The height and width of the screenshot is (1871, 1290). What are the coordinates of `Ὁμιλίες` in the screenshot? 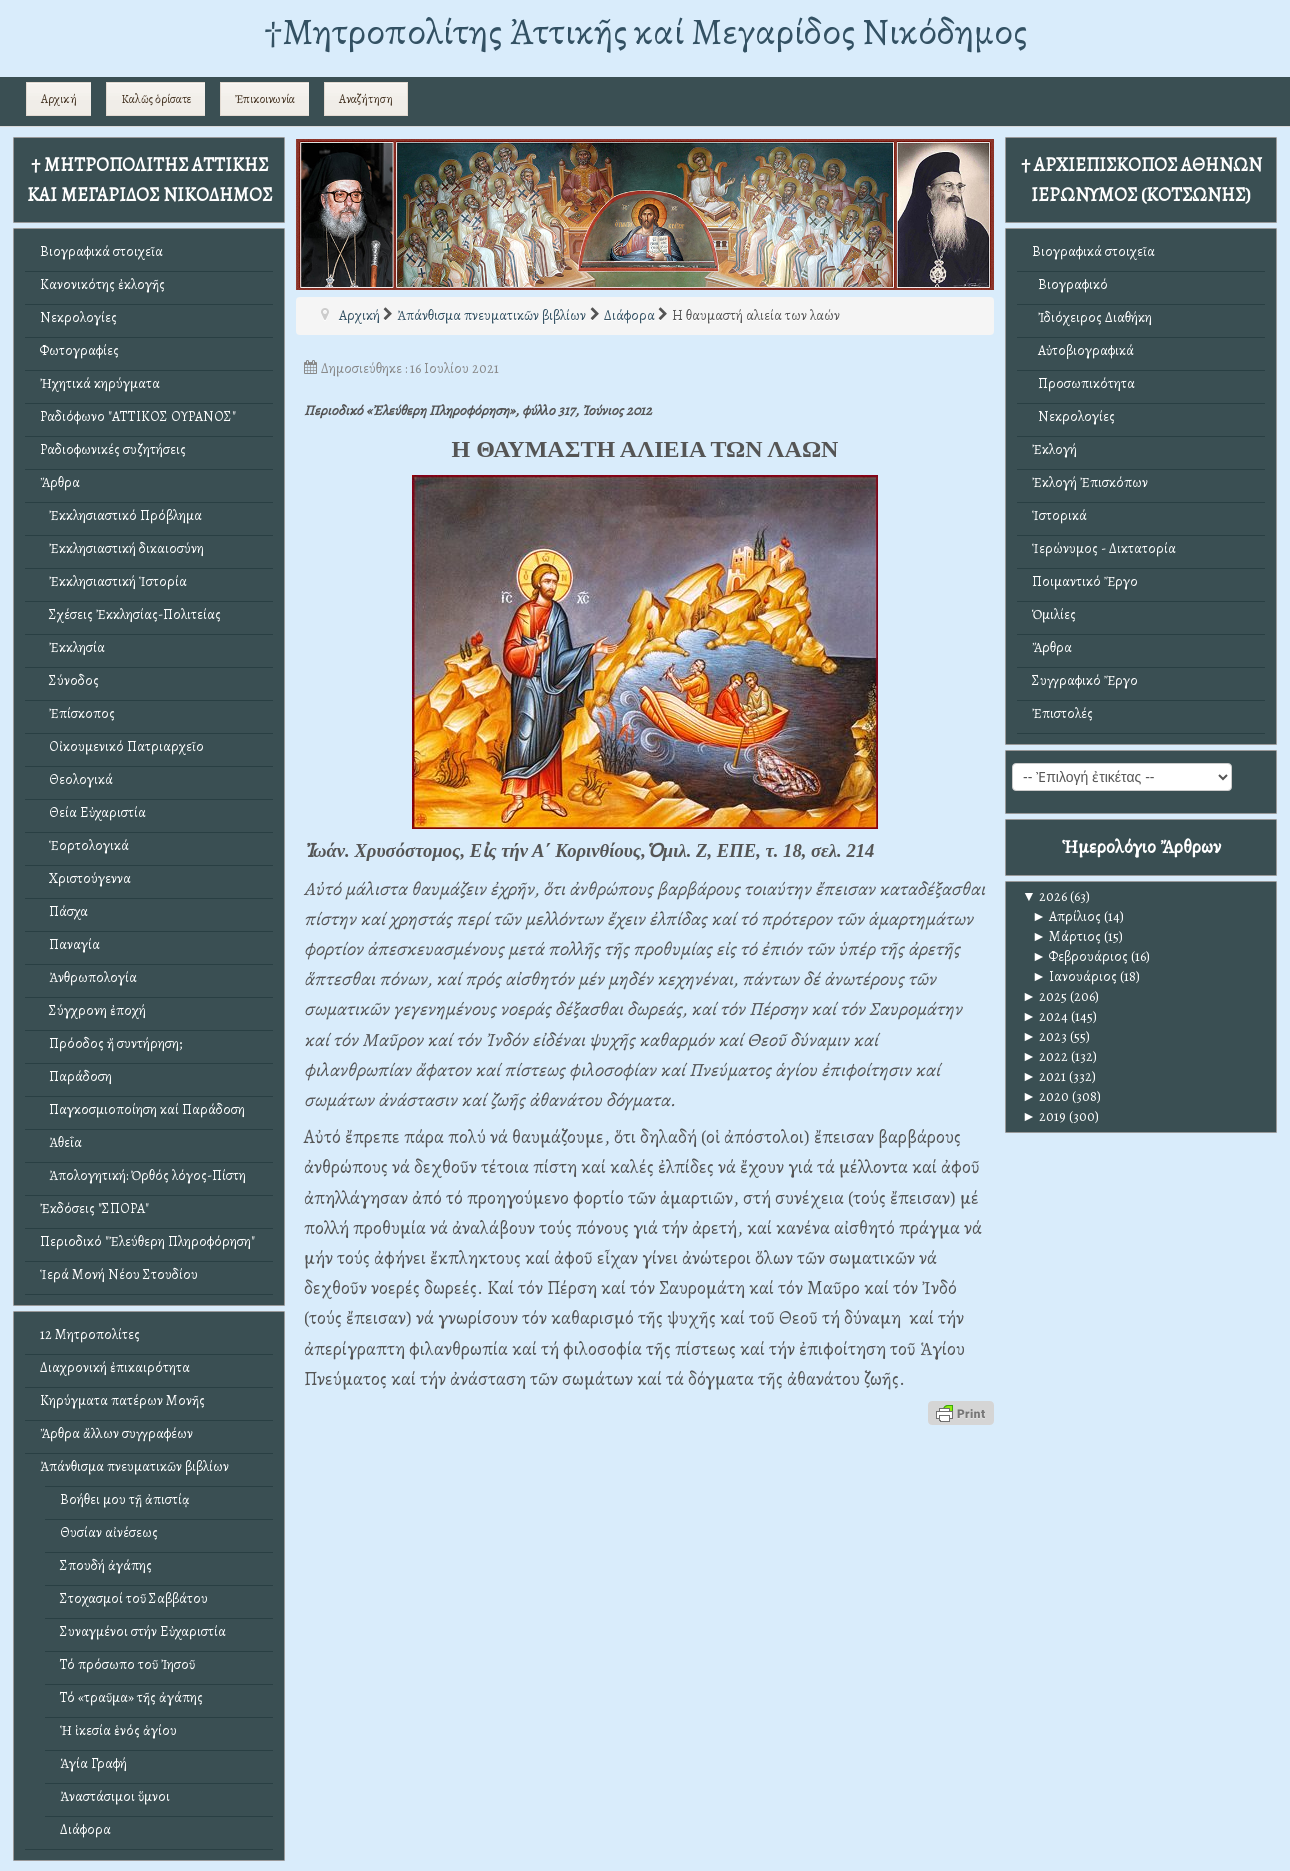 It's located at (1054, 614).